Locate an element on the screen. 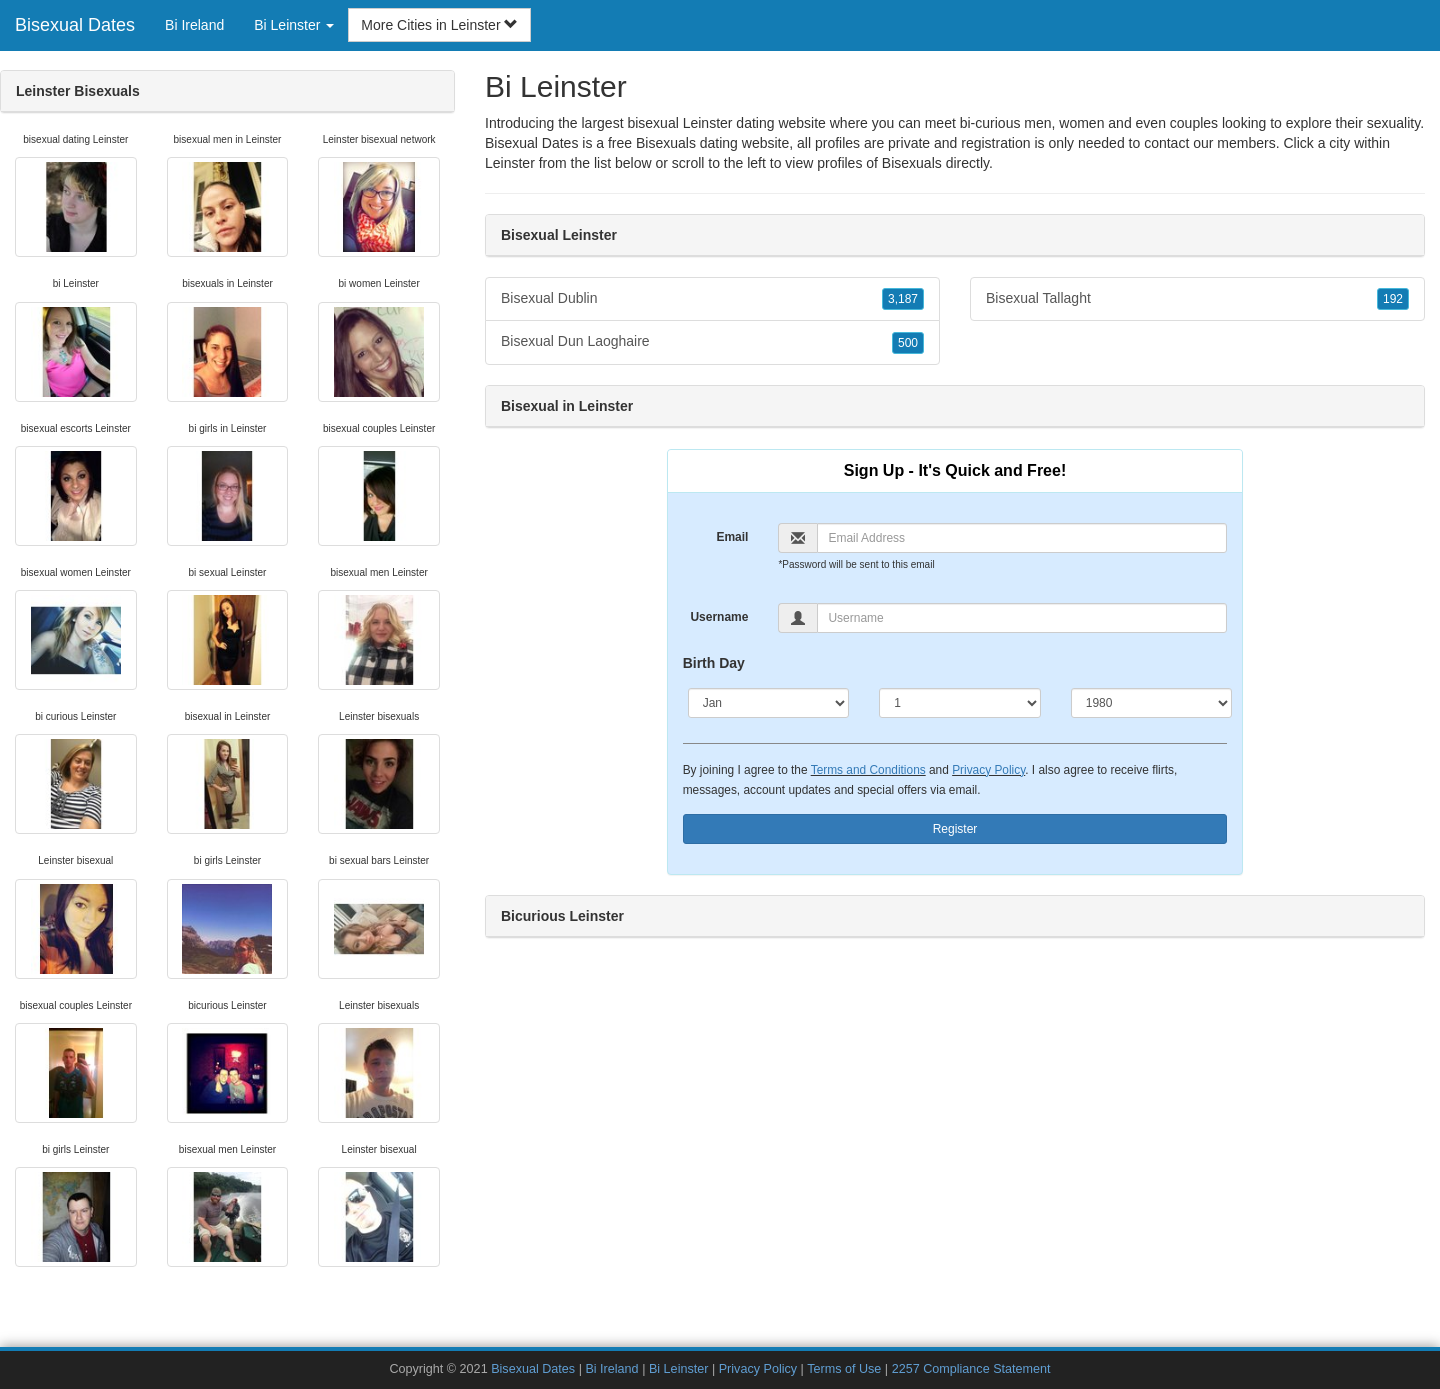 The width and height of the screenshot is (1440, 1389). 500 is located at coordinates (908, 343).